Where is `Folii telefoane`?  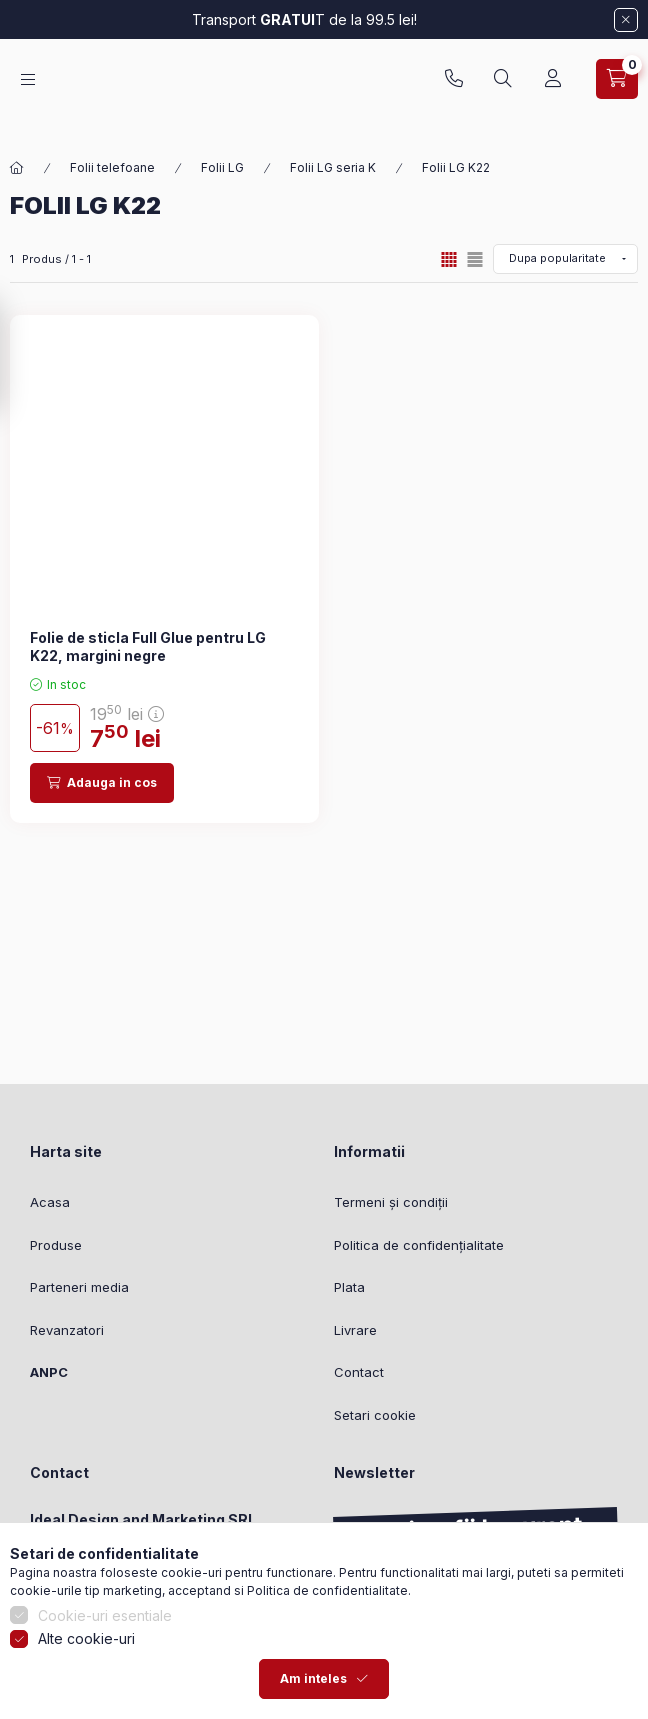 Folii telefoane is located at coordinates (112, 167).